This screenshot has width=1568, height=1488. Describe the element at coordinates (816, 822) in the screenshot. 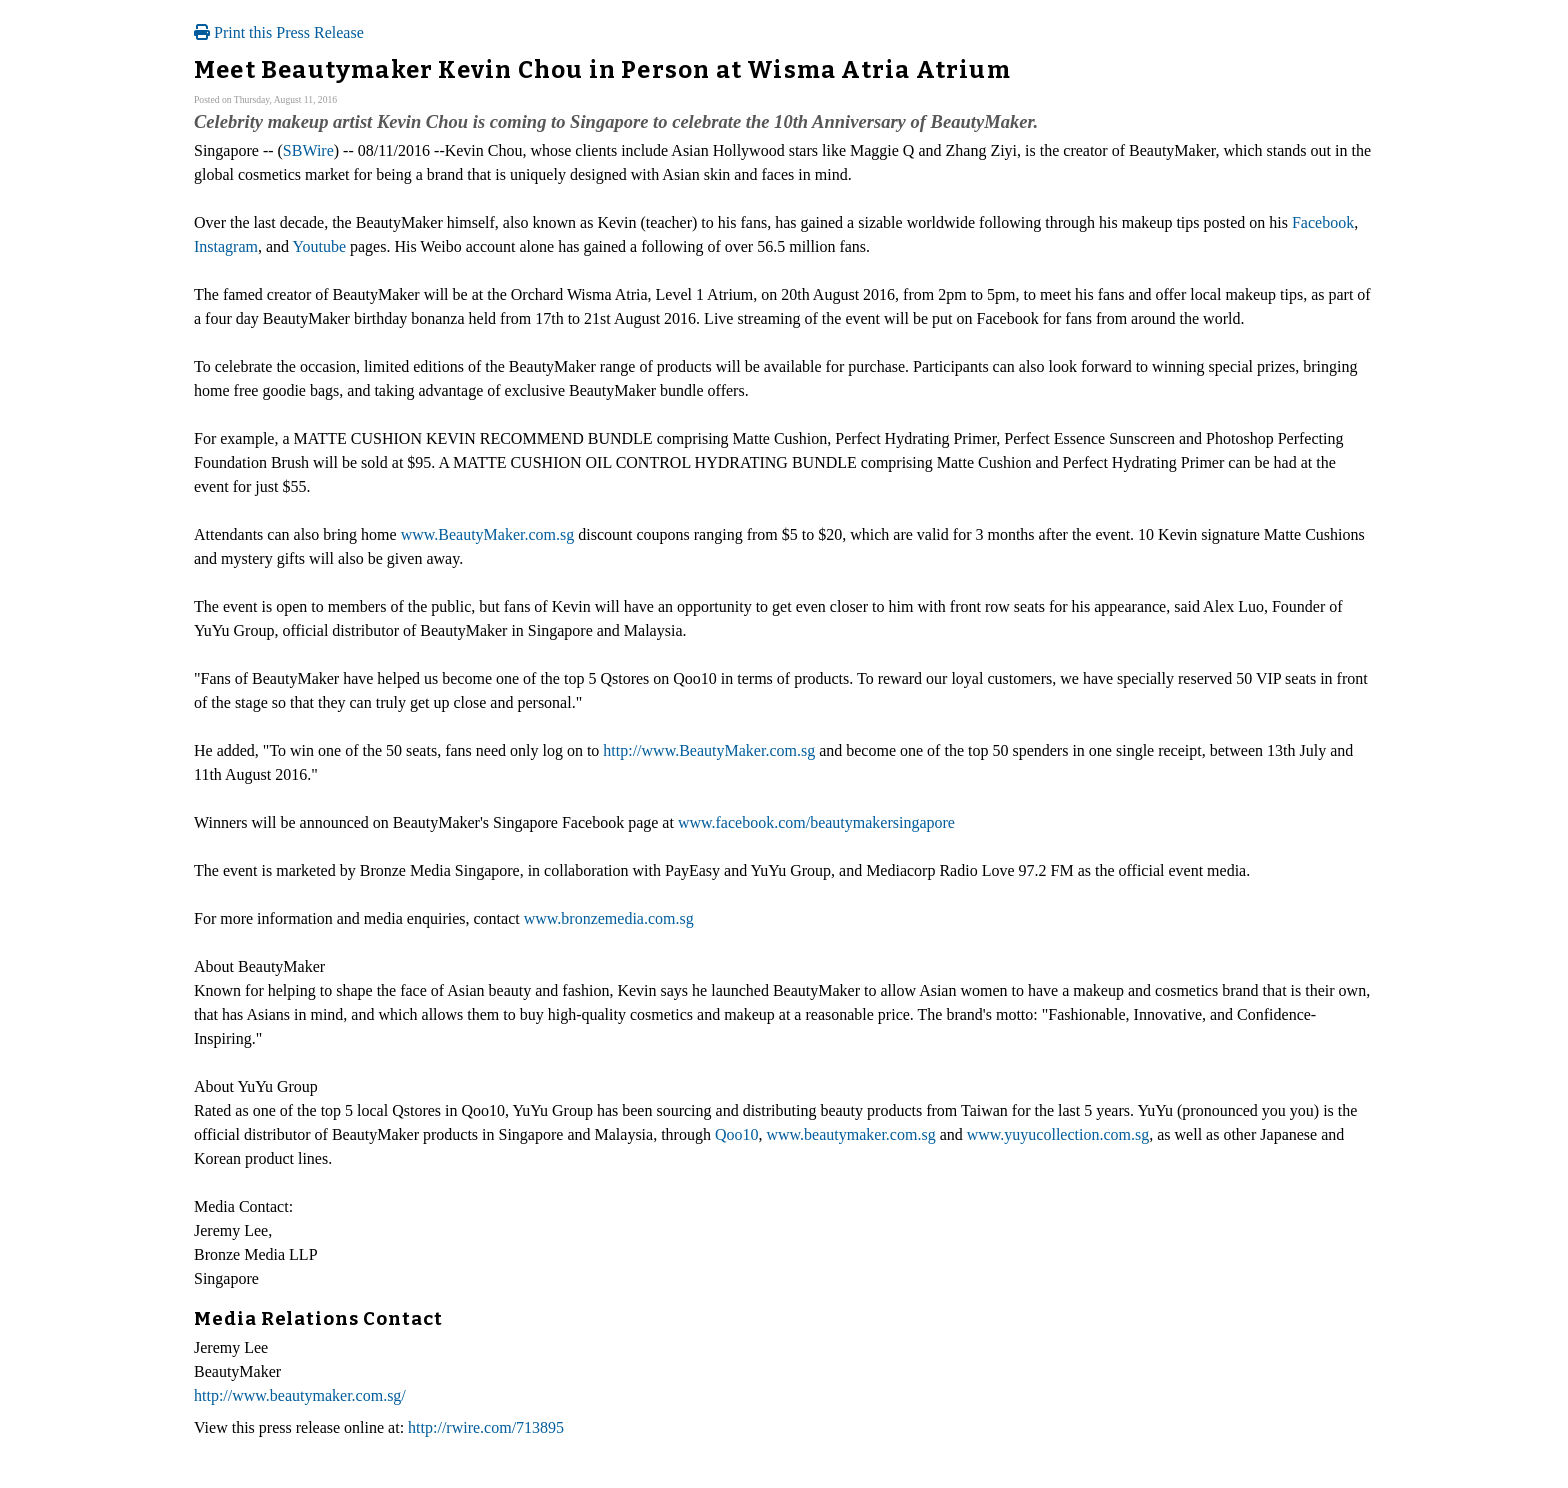

I see `www.facebook.com/beautymakersingapore` at that location.